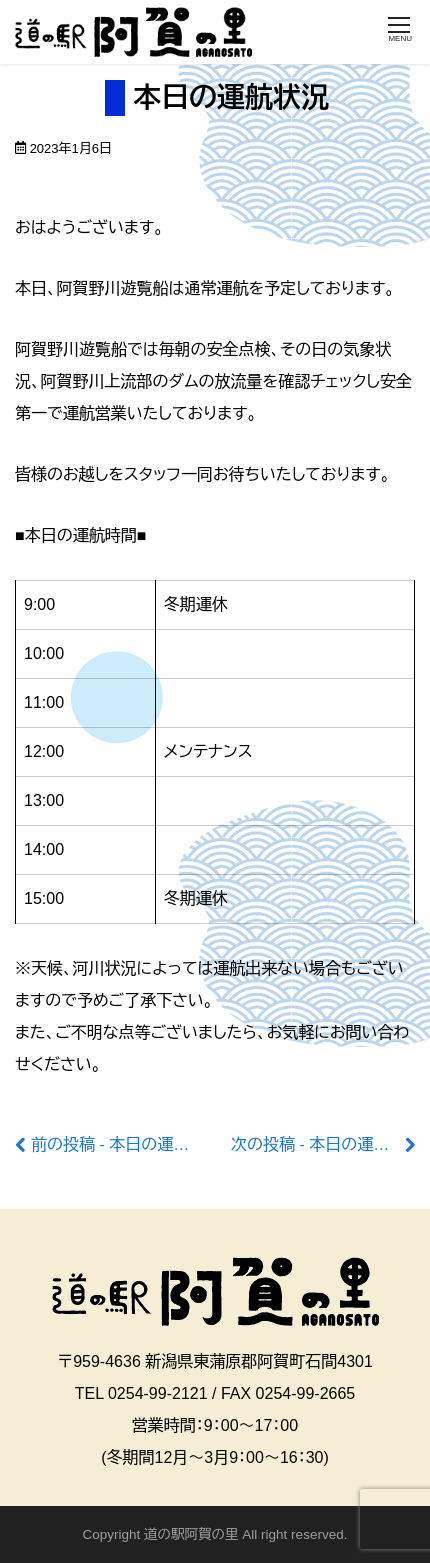 The height and width of the screenshot is (1563, 430). Describe the element at coordinates (326, 1144) in the screenshot. I see `次の投稿 - 本日の運航状況` at that location.